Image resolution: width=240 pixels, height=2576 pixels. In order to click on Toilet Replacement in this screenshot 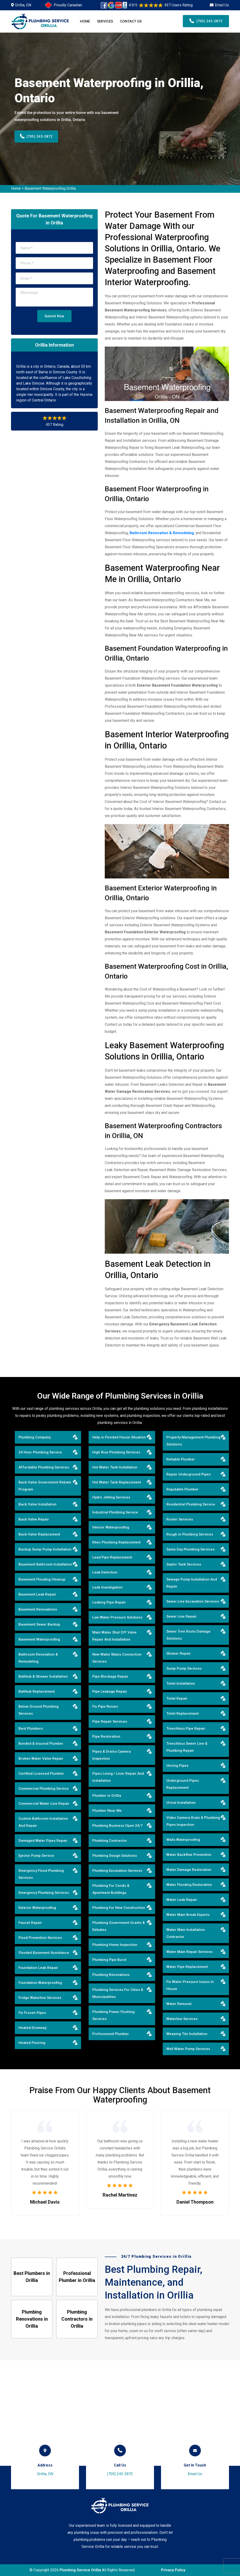, I will do `click(182, 1713)`.